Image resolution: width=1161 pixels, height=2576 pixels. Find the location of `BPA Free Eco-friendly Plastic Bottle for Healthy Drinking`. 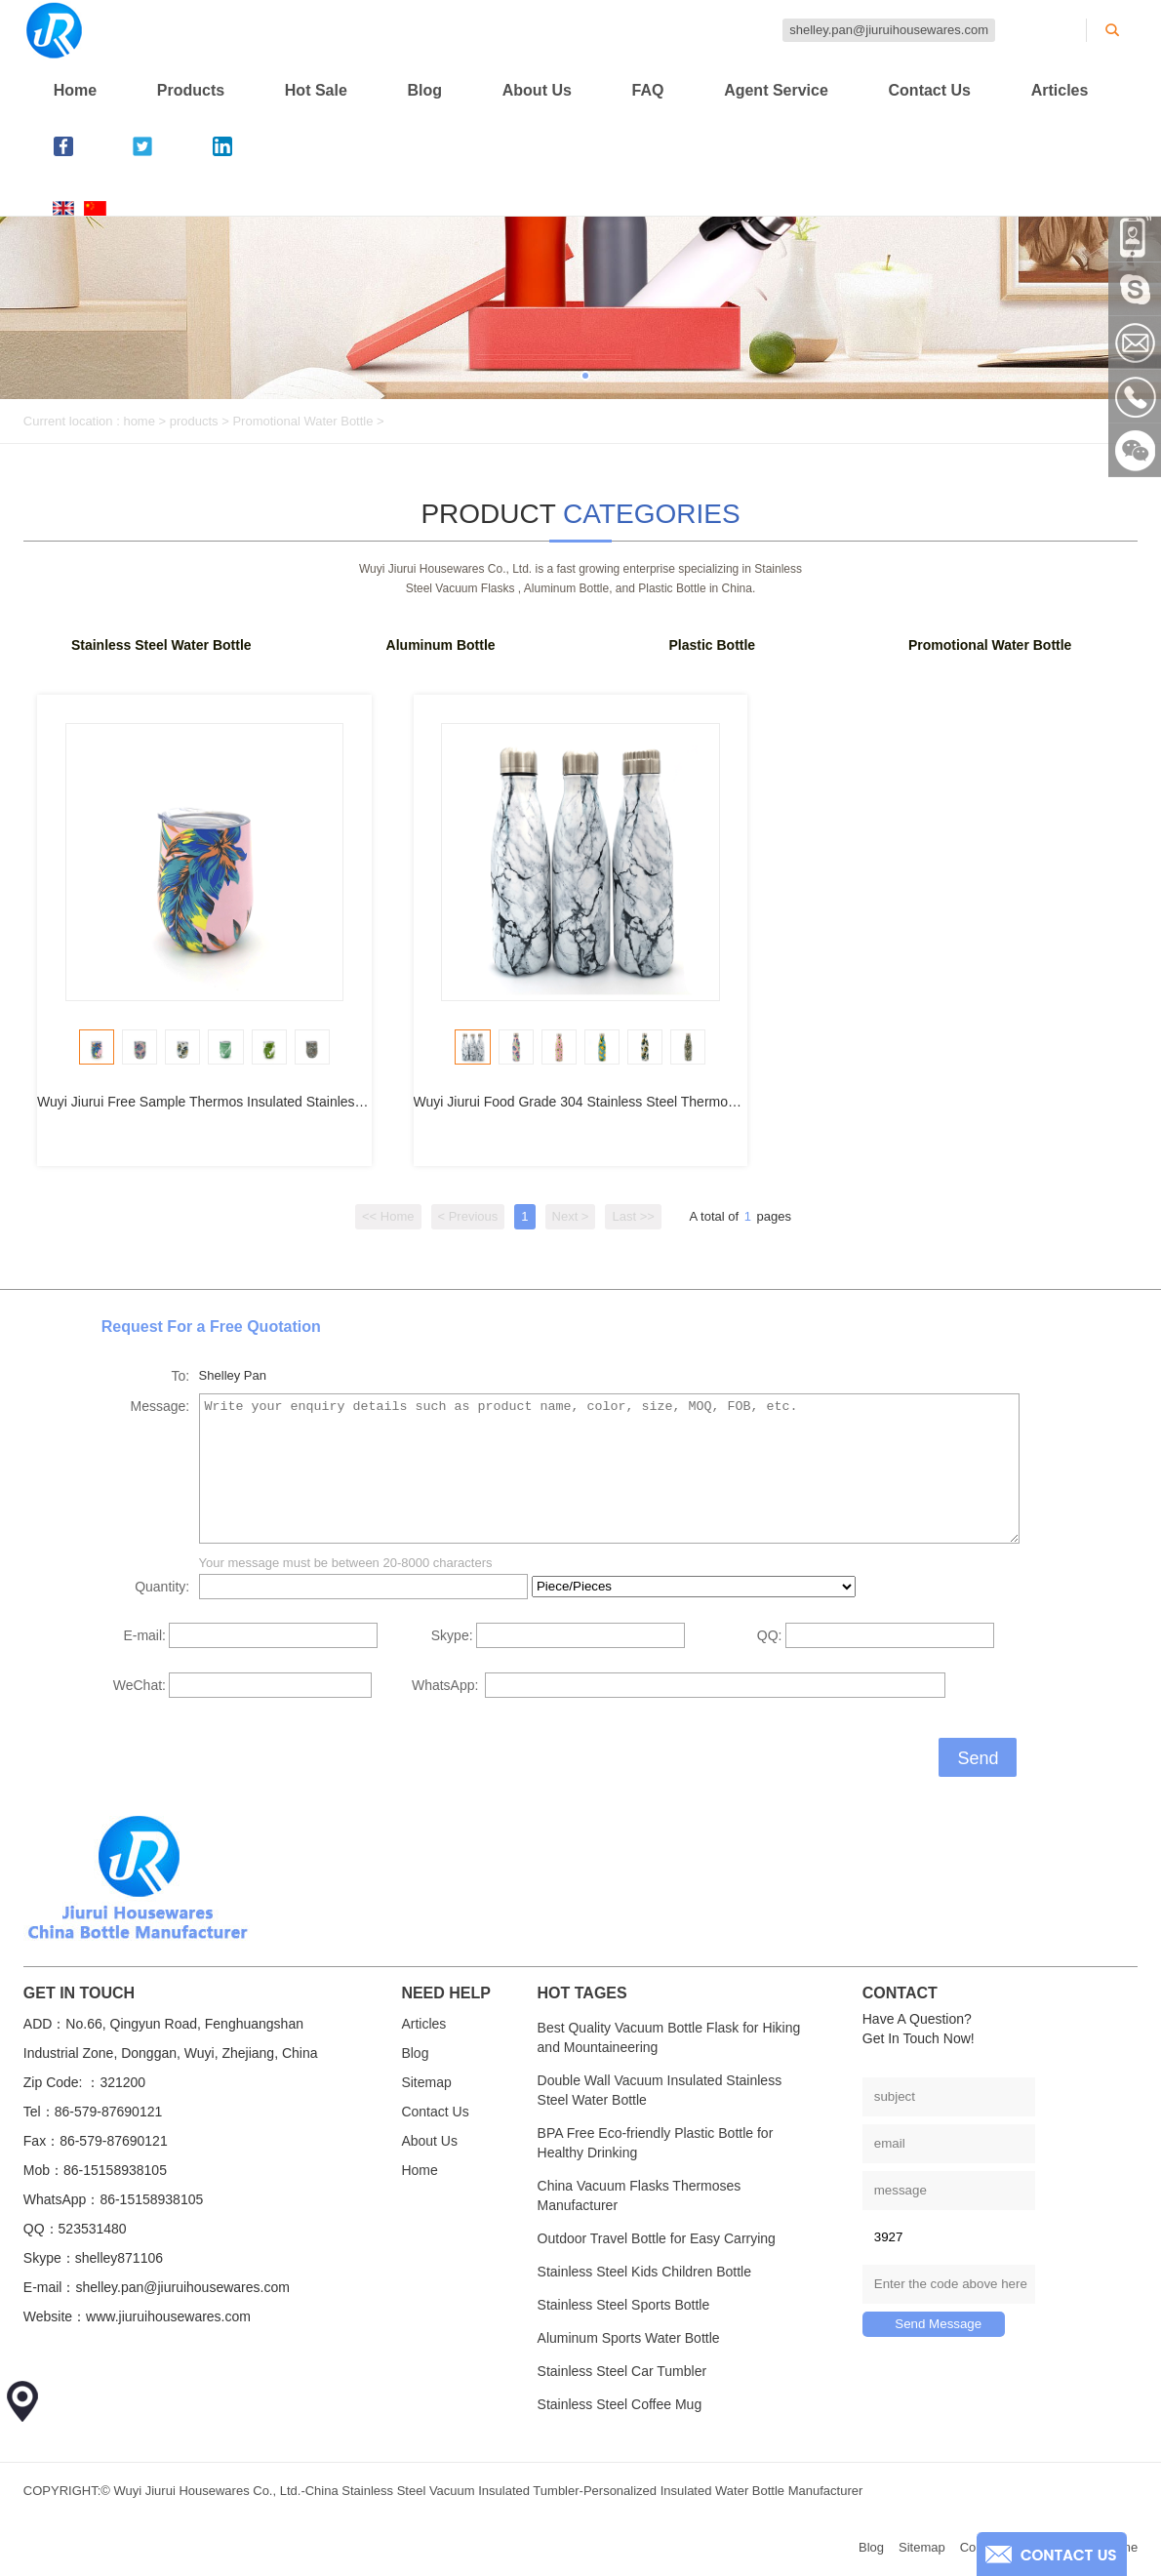

BPA Free Eco-friendly Plastic Bottle for Healthy Drinking is located at coordinates (656, 2142).